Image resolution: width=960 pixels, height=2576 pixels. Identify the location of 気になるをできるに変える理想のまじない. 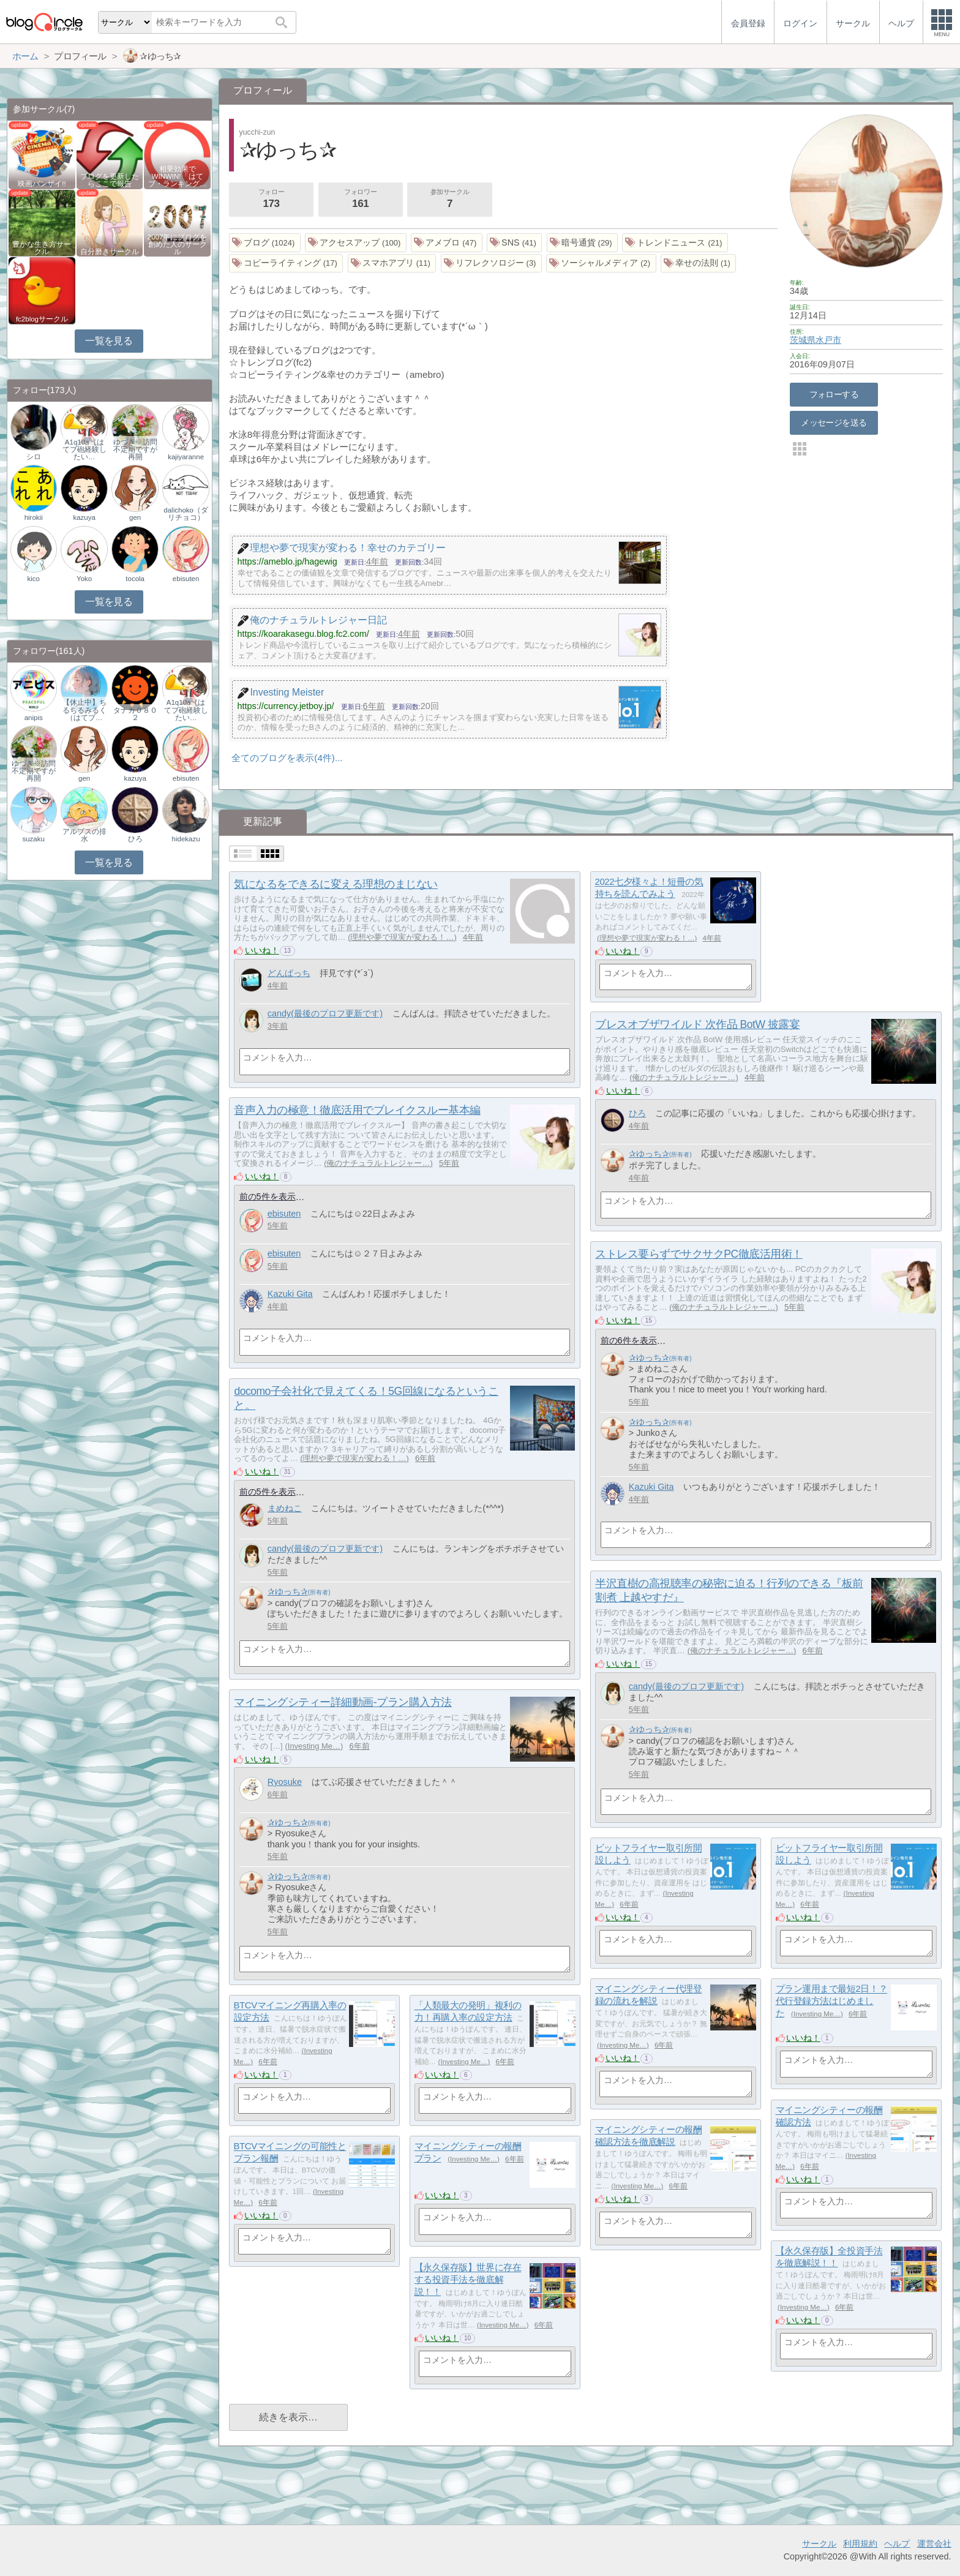
(335, 884).